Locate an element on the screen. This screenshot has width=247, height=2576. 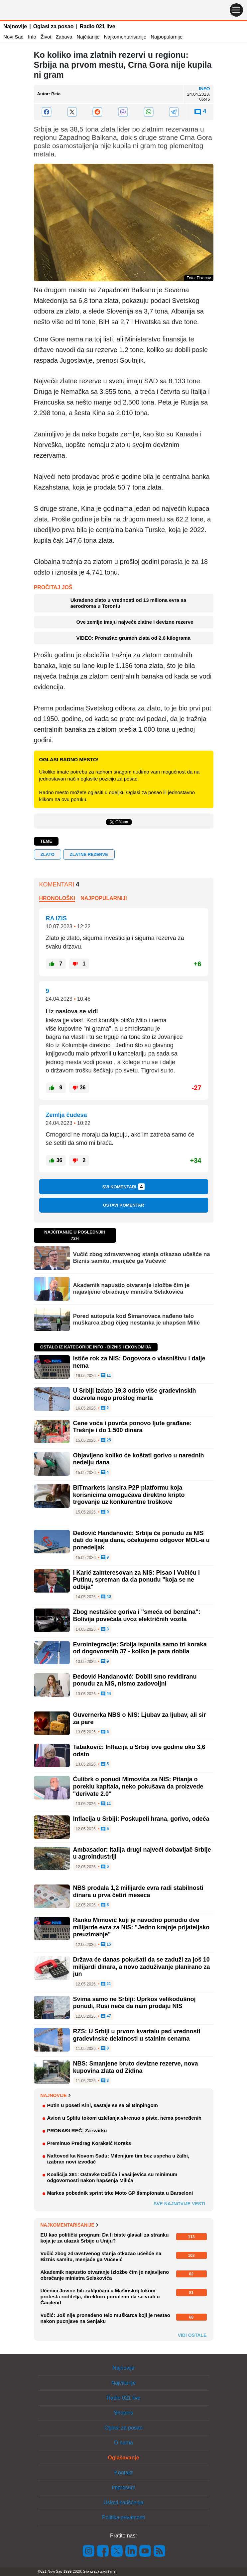
Cene voća i povrća ponovo ljute građane: Trešnje i do 1.500 dinara is located at coordinates (132, 1427).